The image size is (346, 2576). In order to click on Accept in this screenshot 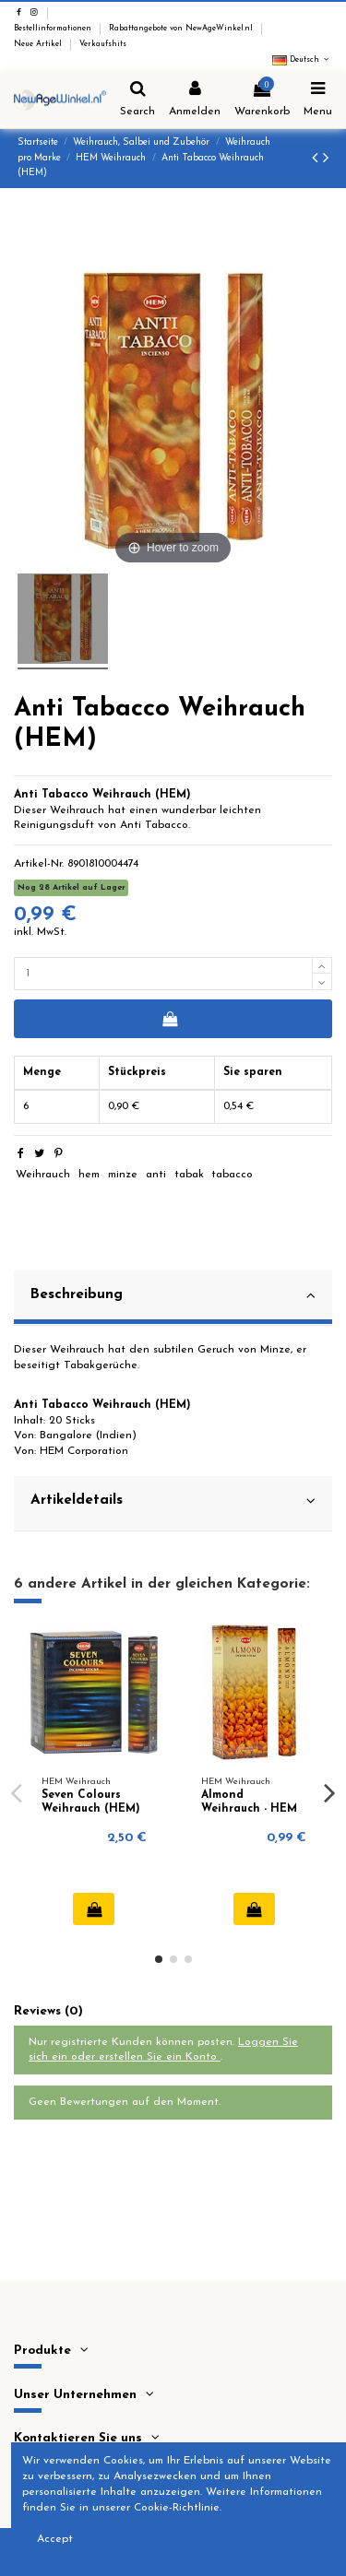, I will do `click(55, 2539)`.